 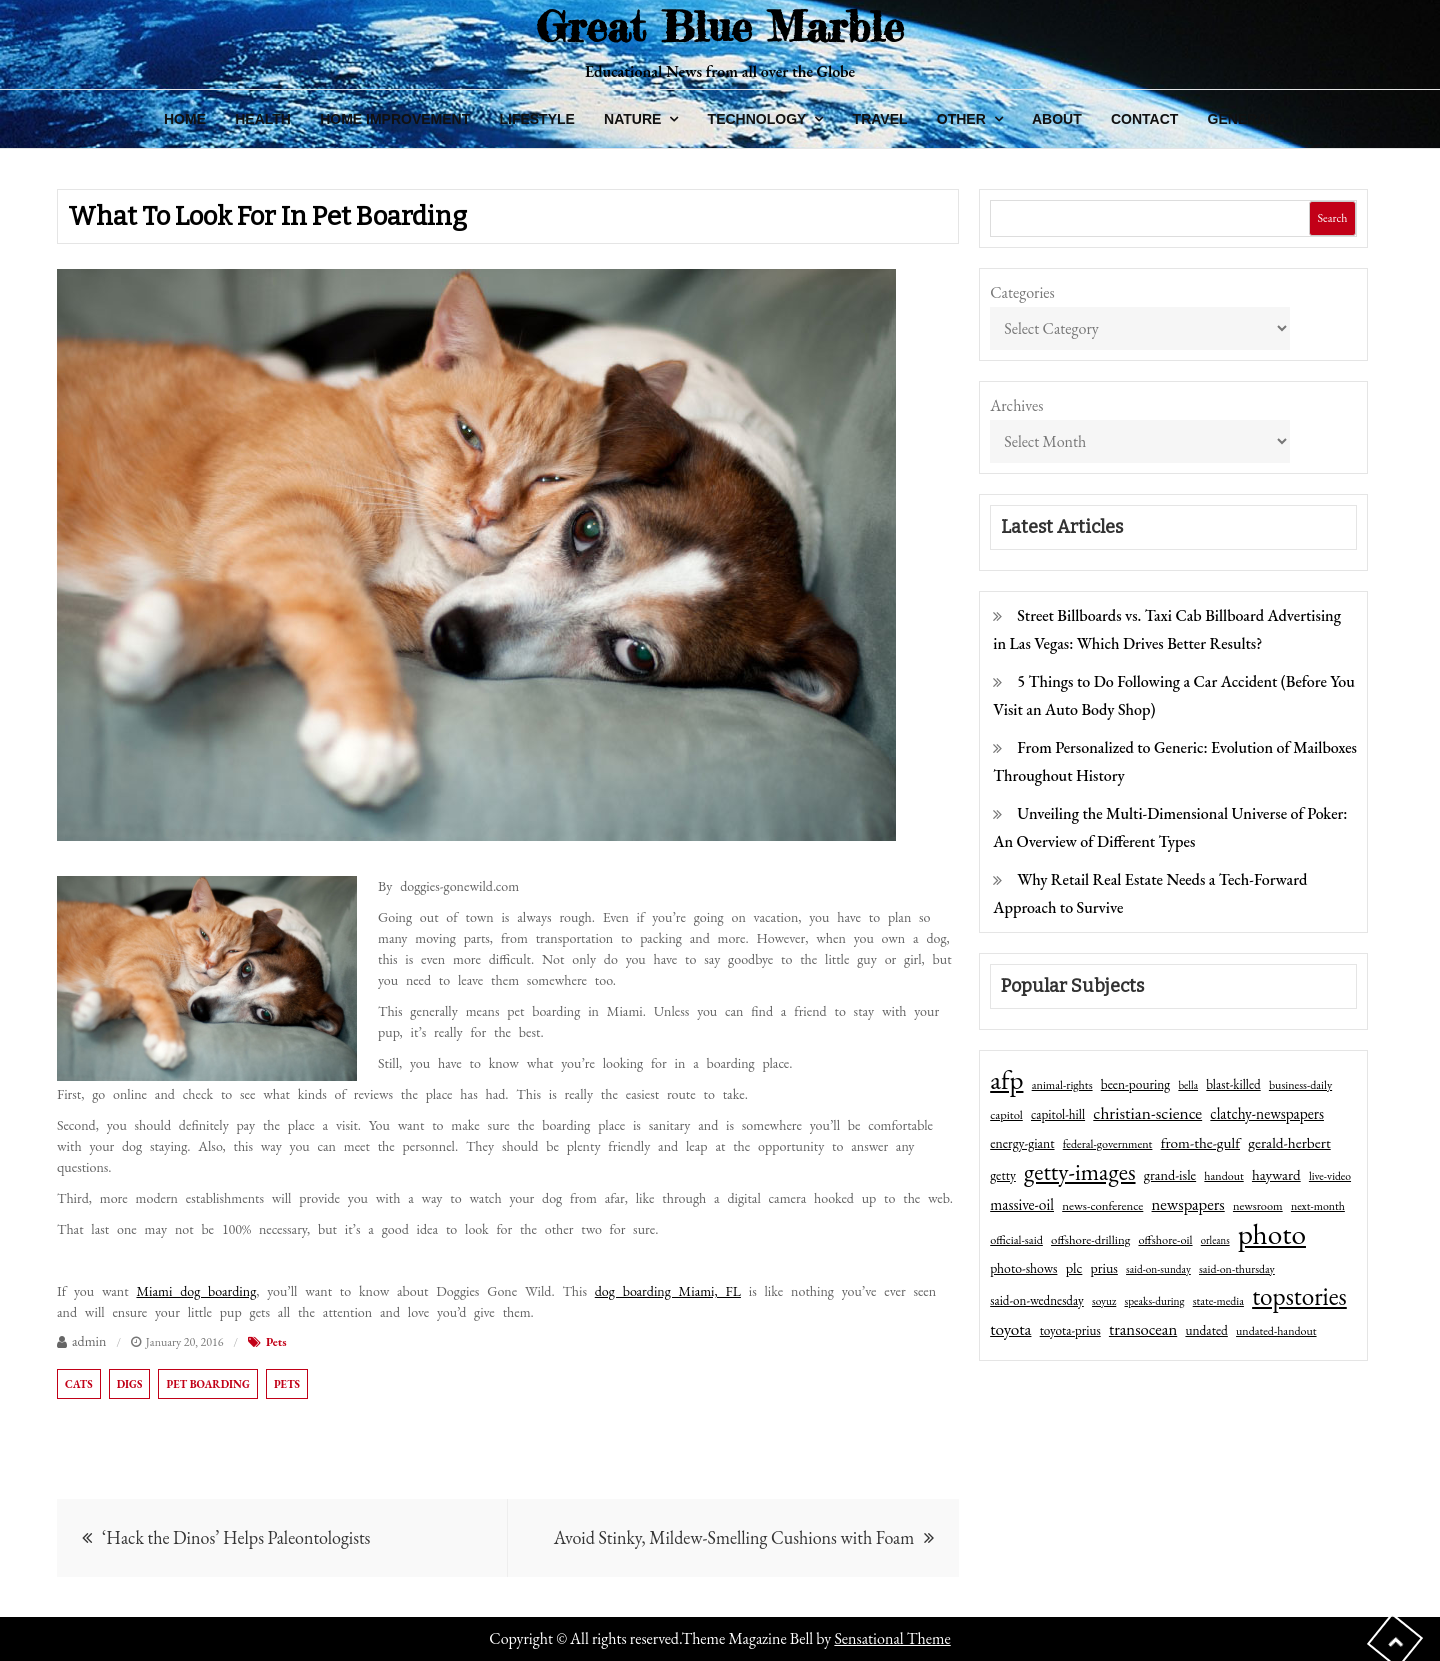 I want to click on handout [handout (41 items)], so click(x=1223, y=1176).